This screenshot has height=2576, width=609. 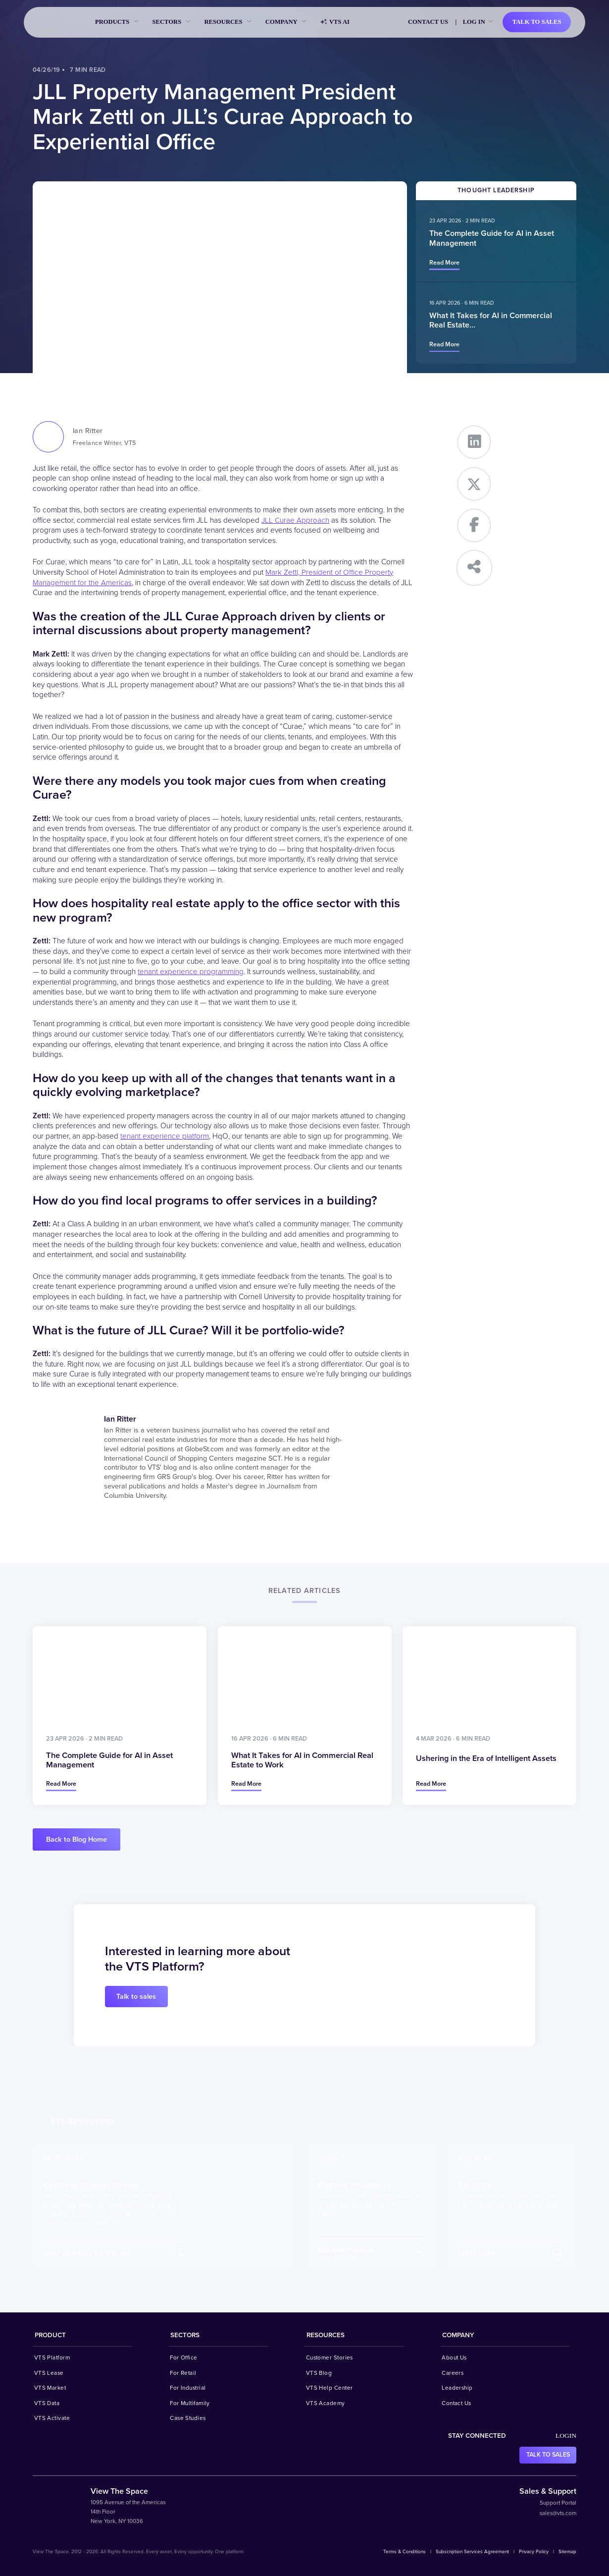 I want to click on VTS Blog, so click(x=319, y=2372).